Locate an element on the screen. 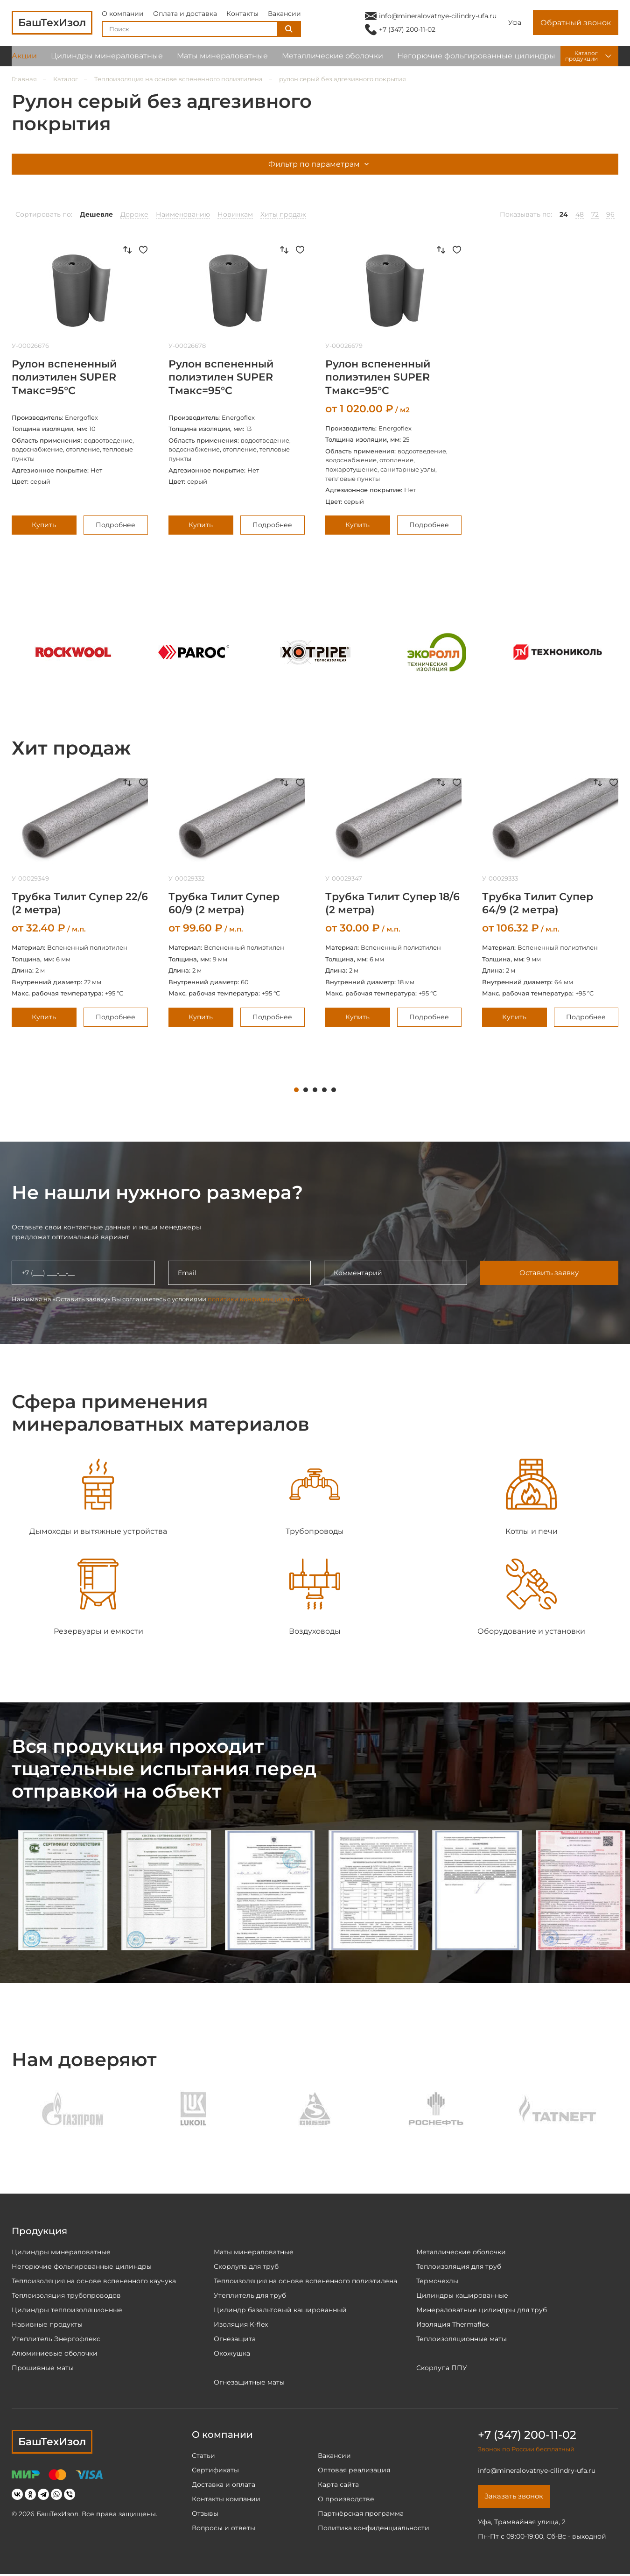 This screenshot has width=630, height=2576. О производстве is located at coordinates (346, 2499).